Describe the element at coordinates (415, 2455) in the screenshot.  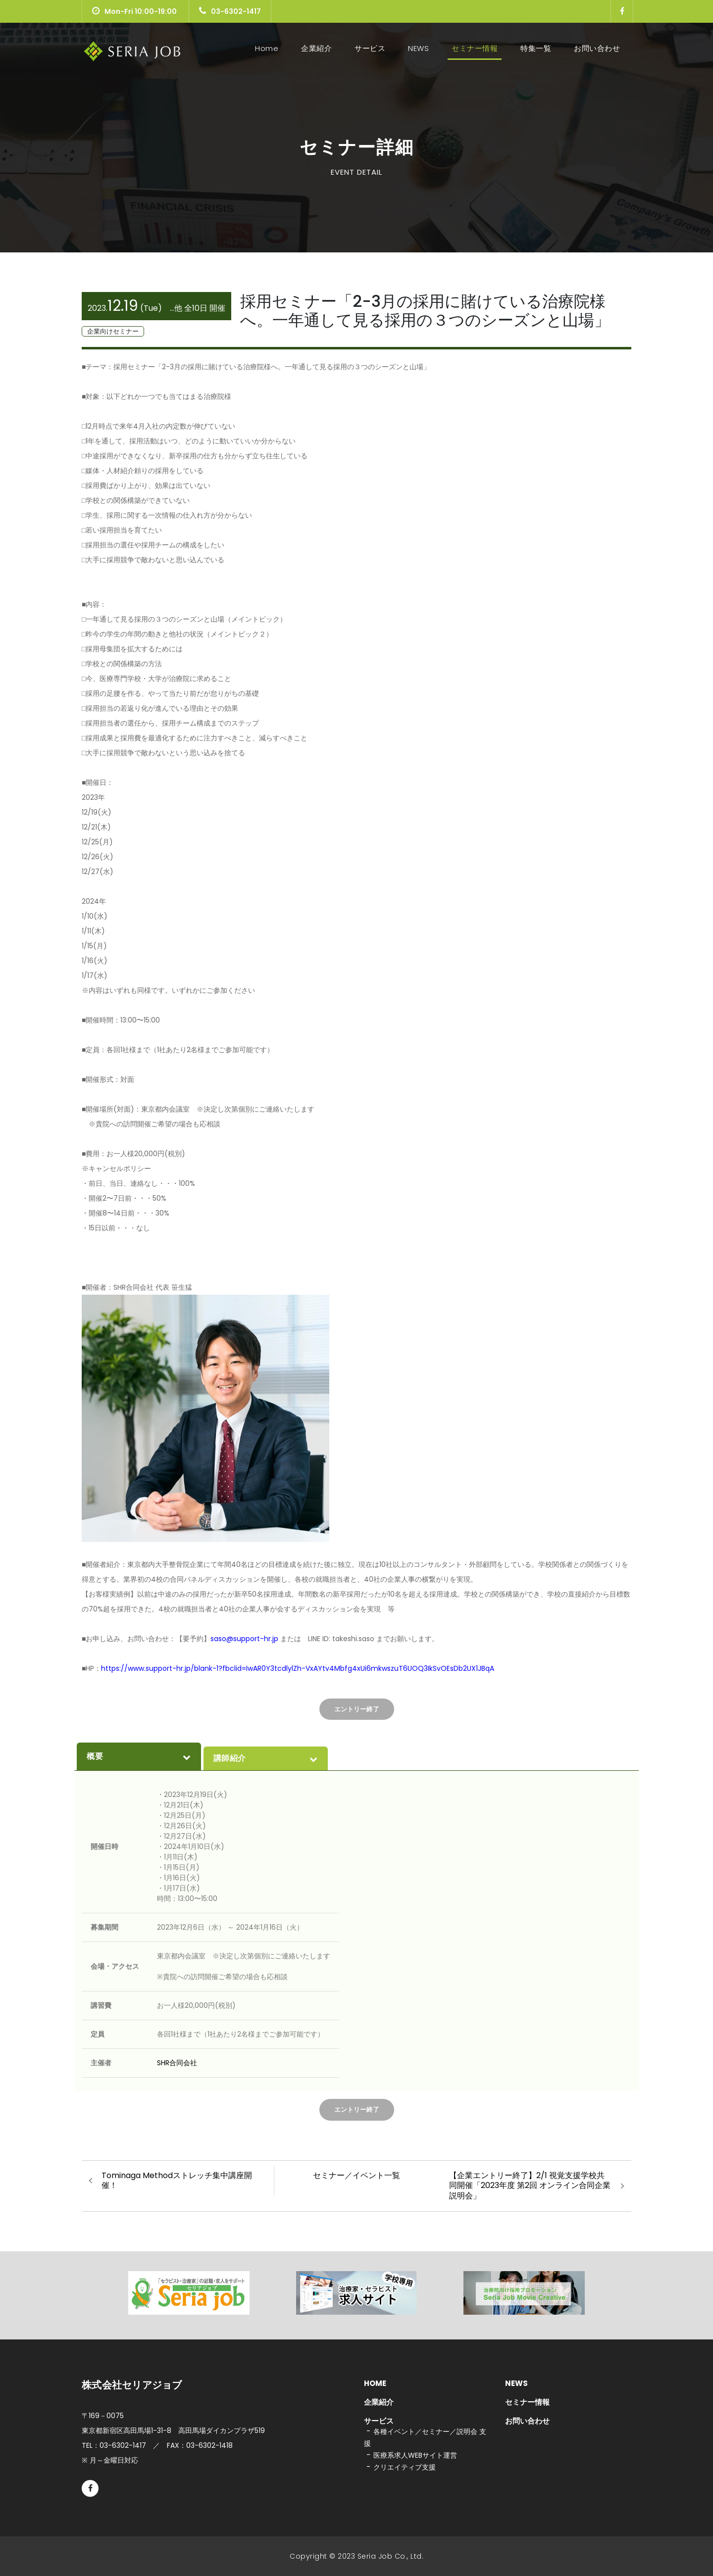
I see `医療系求人WEBサイト運営` at that location.